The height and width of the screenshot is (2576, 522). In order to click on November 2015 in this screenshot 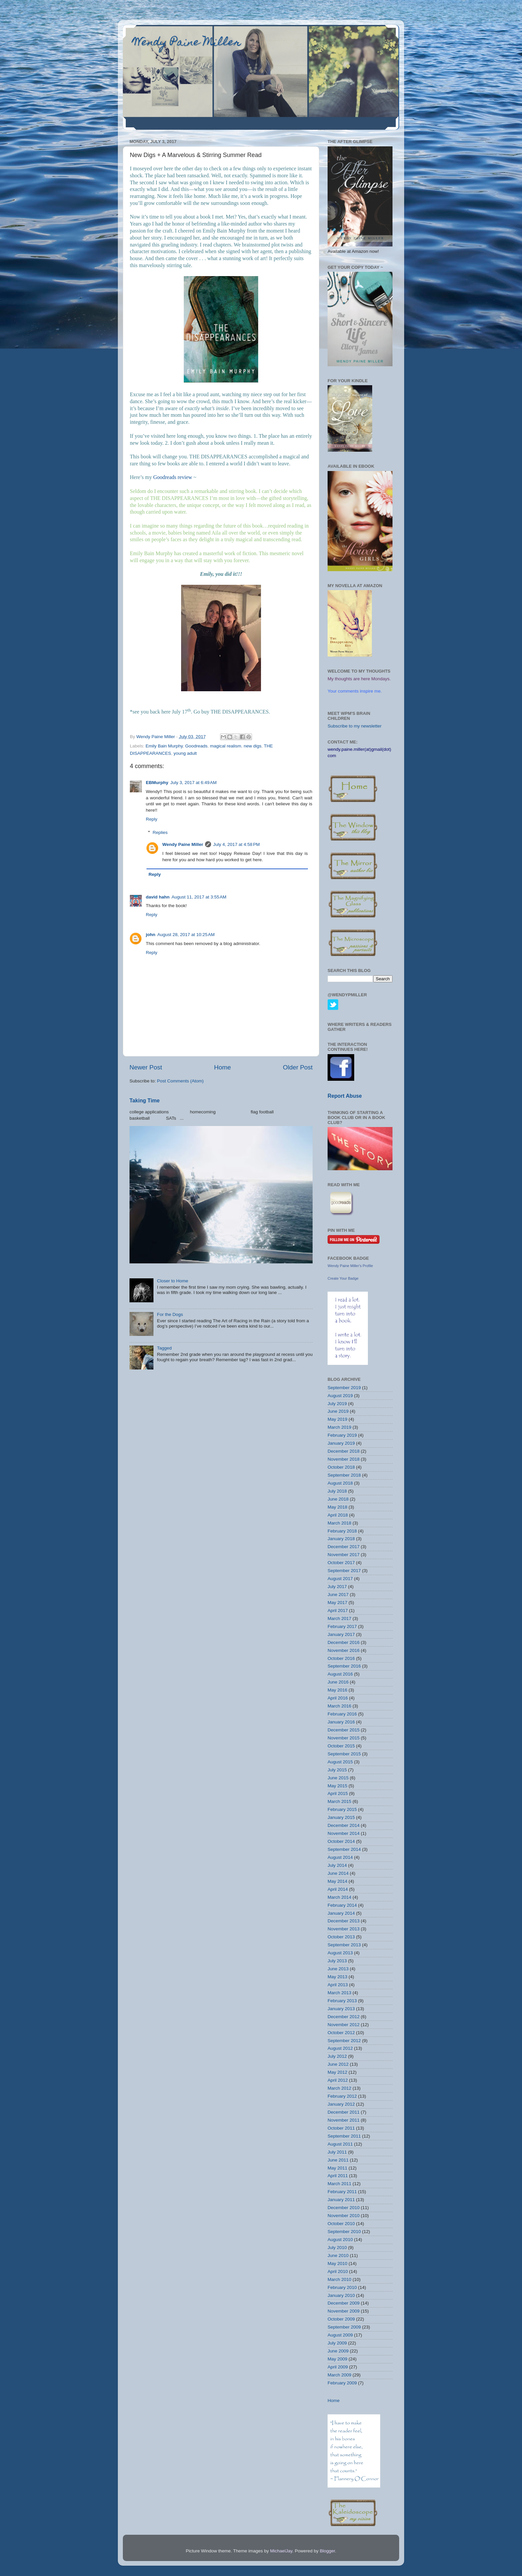, I will do `click(344, 1737)`.